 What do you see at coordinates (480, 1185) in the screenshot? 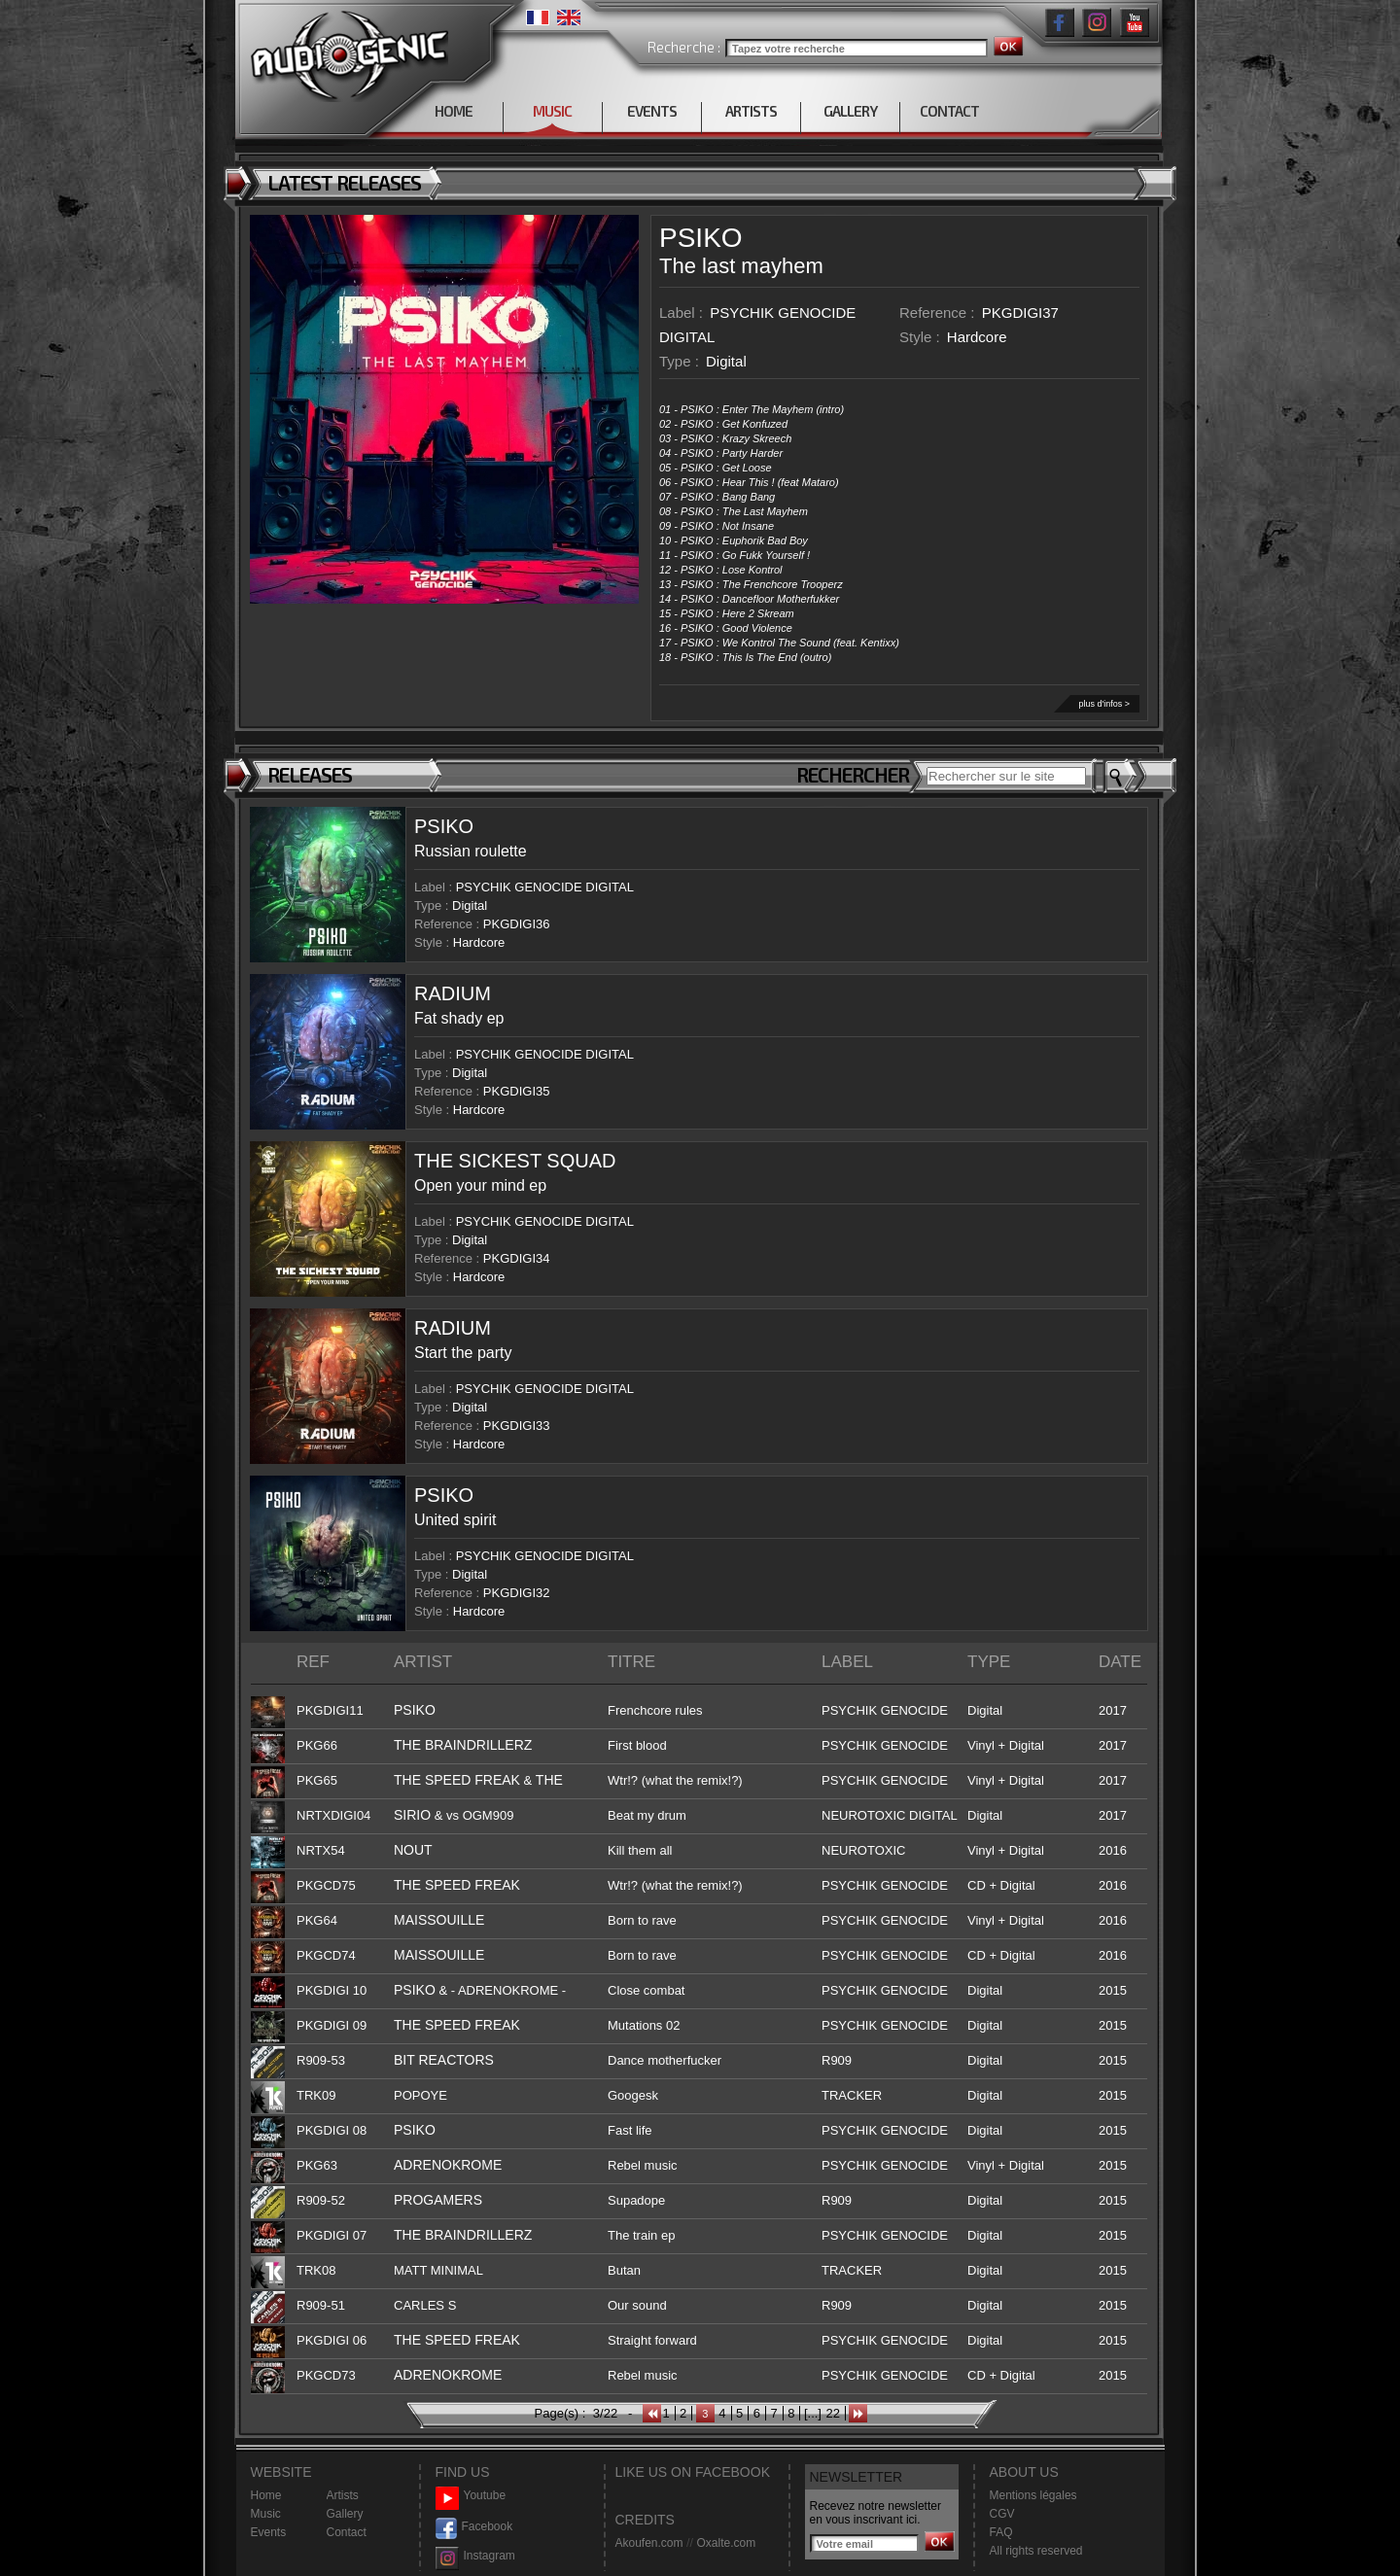
I see `Open your mind ep` at bounding box center [480, 1185].